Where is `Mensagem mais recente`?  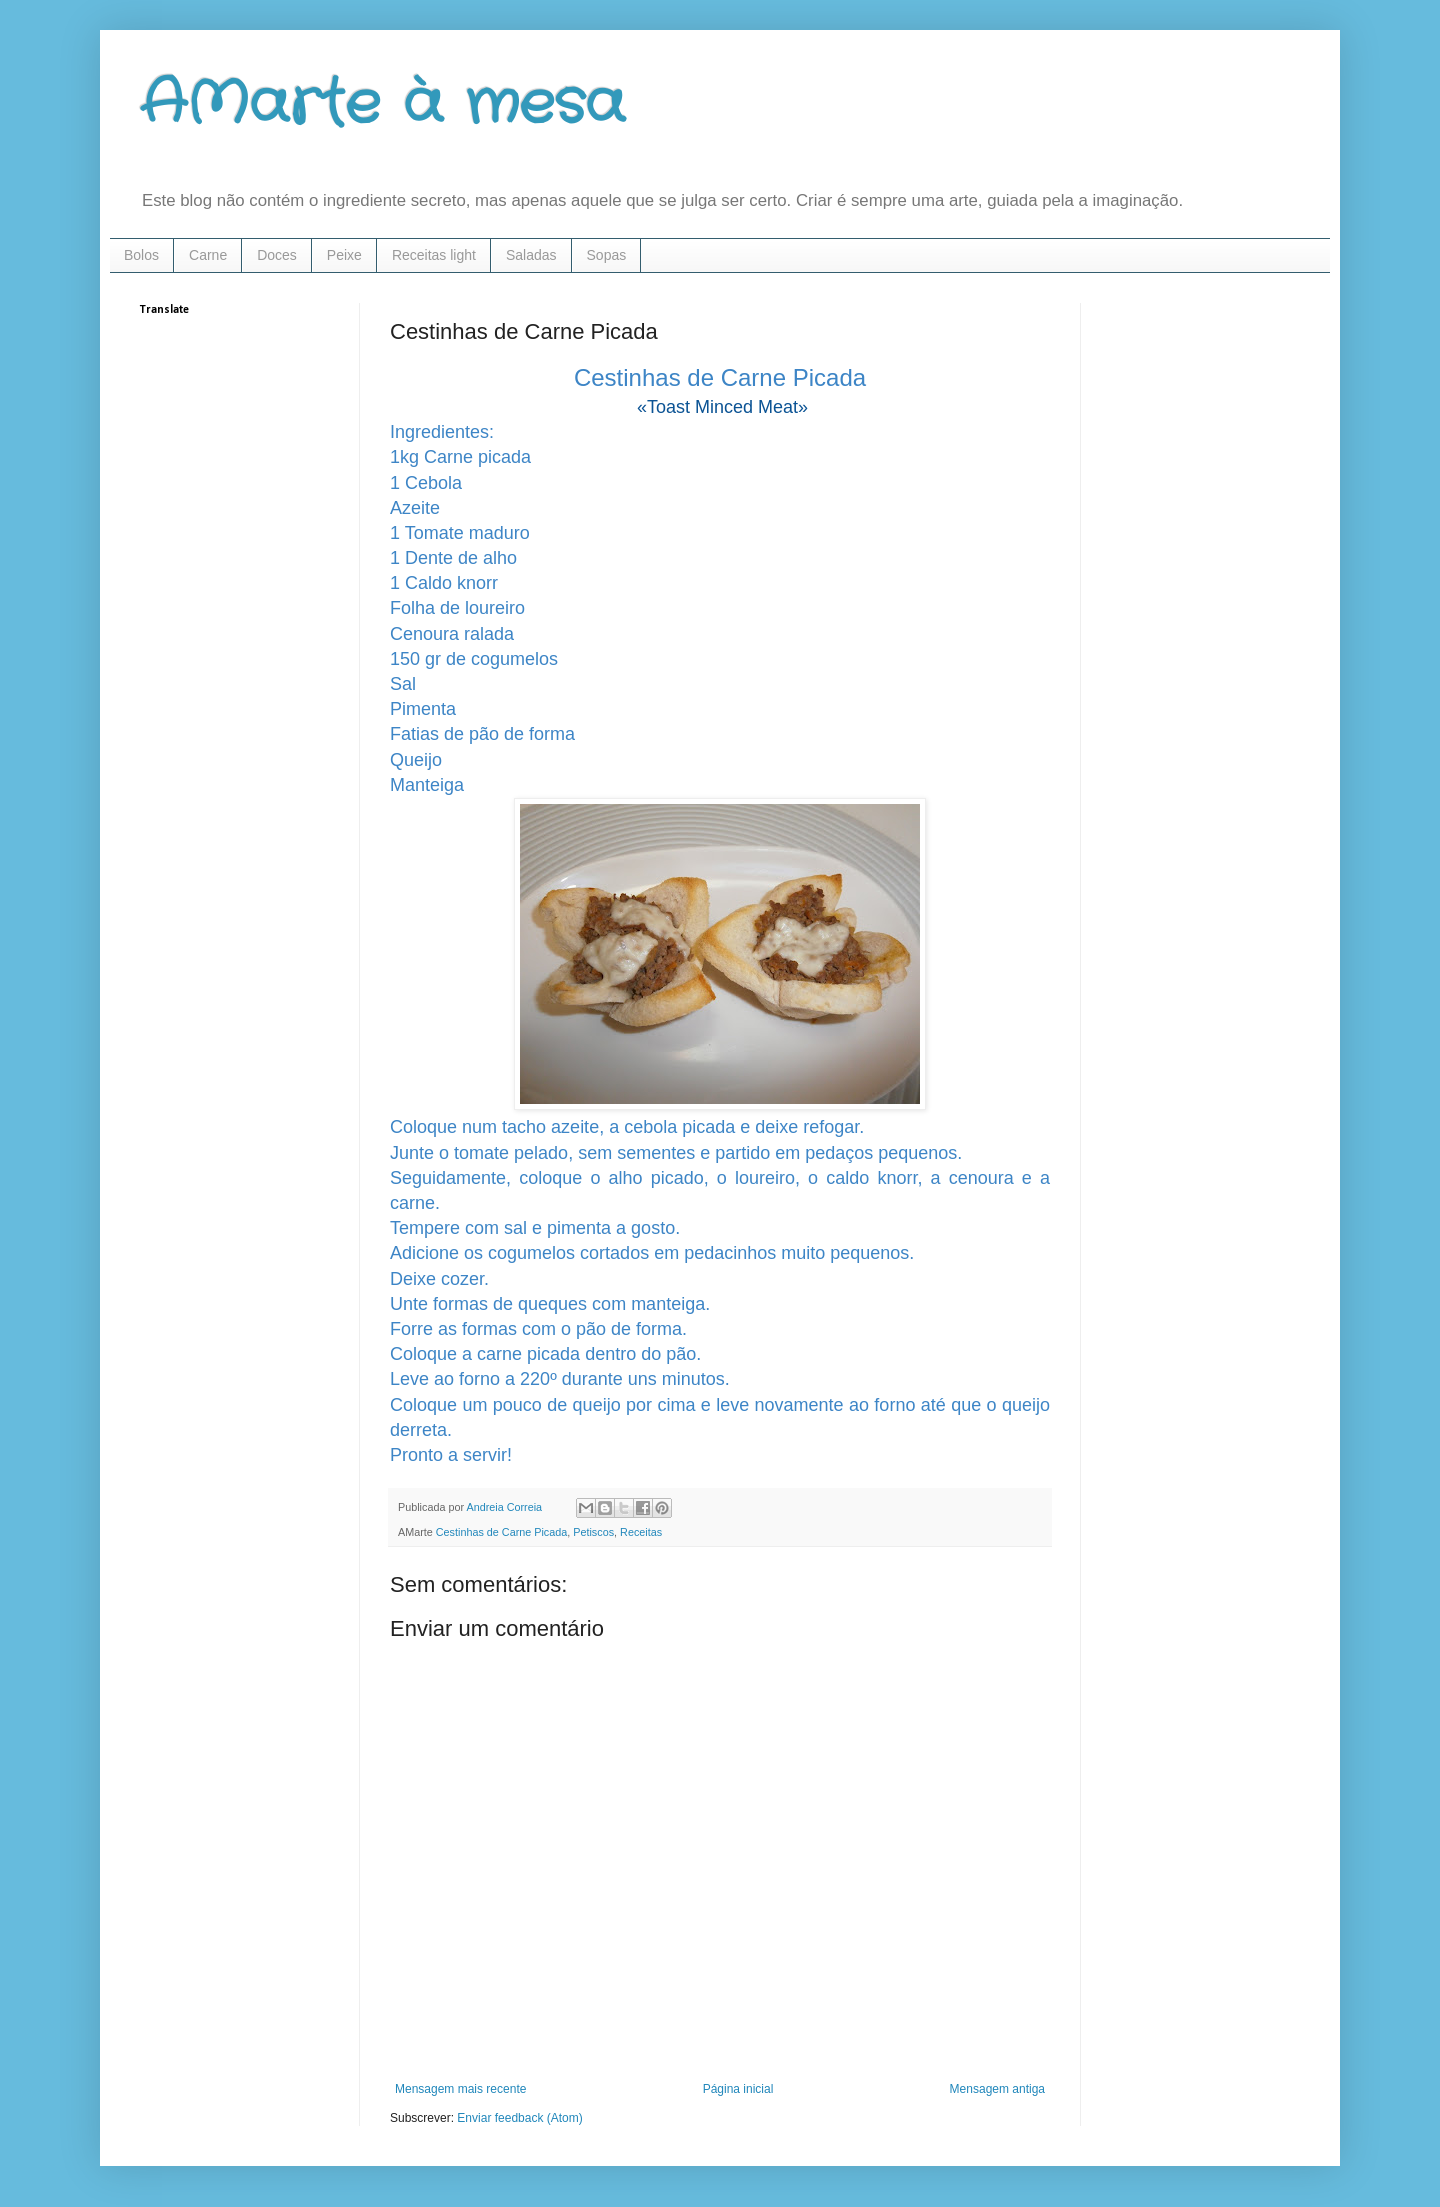
Mensagem mais recente is located at coordinates (460, 2089).